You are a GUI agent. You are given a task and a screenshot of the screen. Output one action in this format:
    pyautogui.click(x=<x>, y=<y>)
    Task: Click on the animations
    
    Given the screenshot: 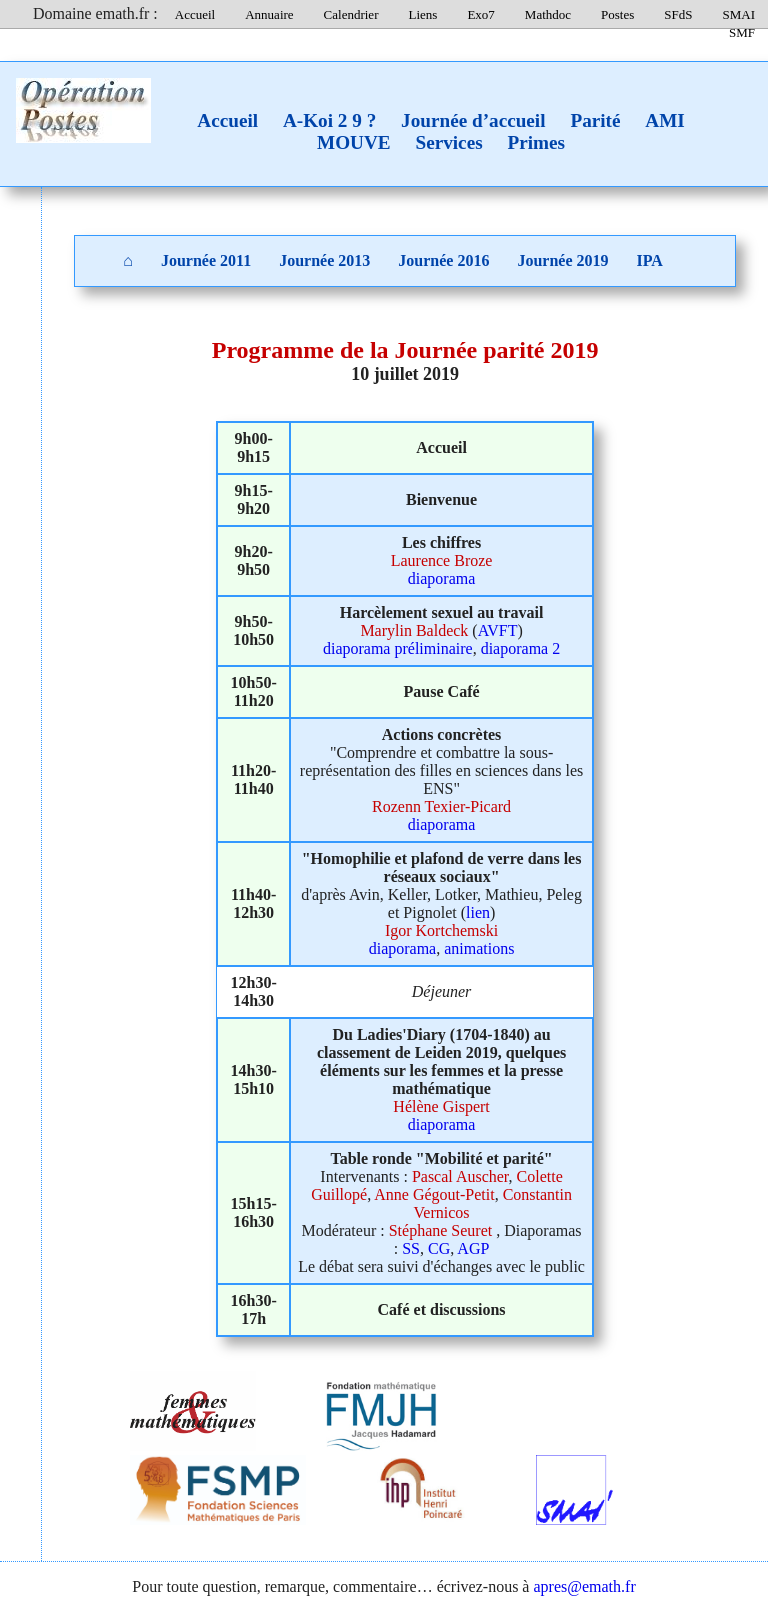 What is the action you would take?
    pyautogui.click(x=479, y=948)
    